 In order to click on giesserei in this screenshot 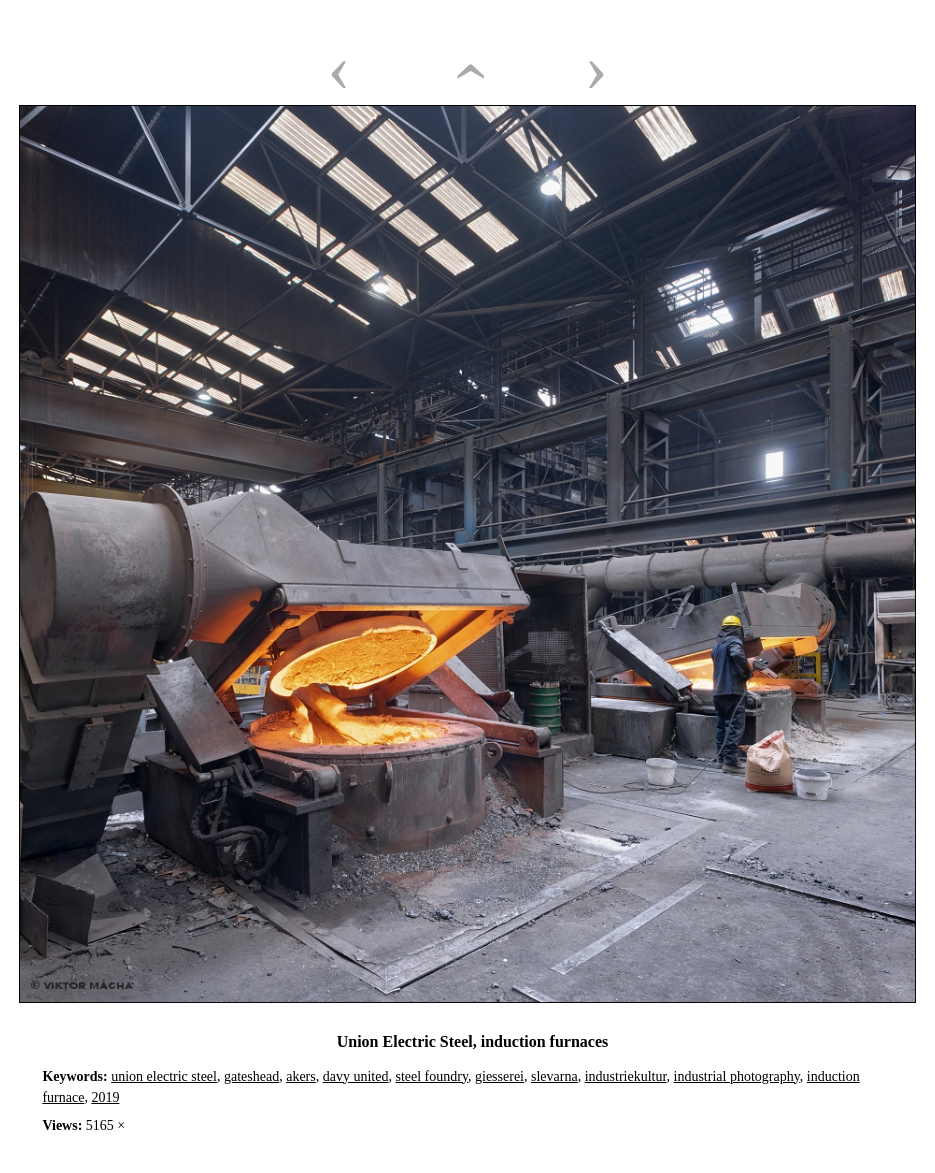, I will do `click(499, 1076)`.